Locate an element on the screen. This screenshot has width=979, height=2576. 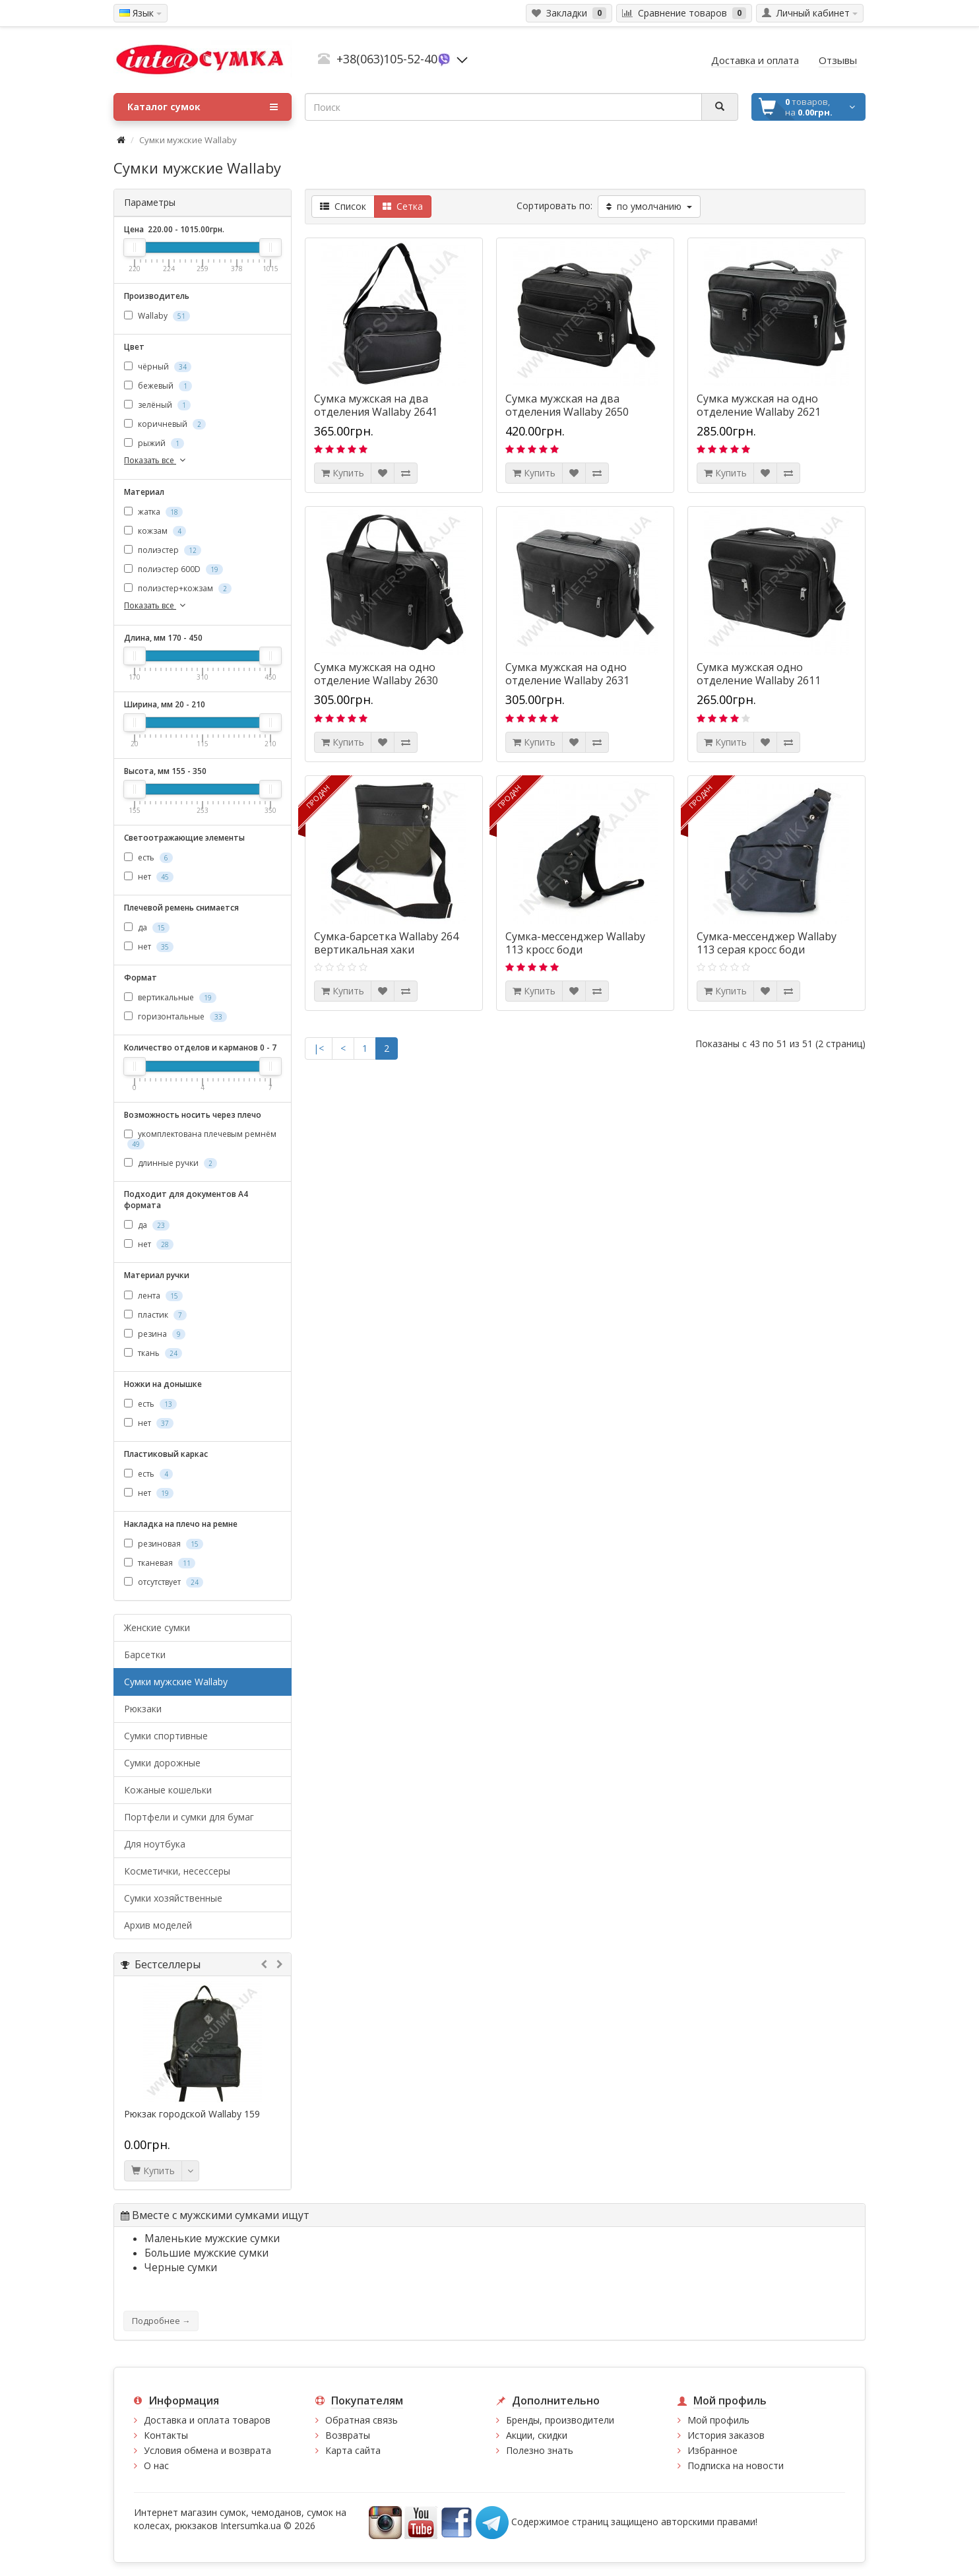
полиэстер+кожзам is located at coordinates (178, 588).